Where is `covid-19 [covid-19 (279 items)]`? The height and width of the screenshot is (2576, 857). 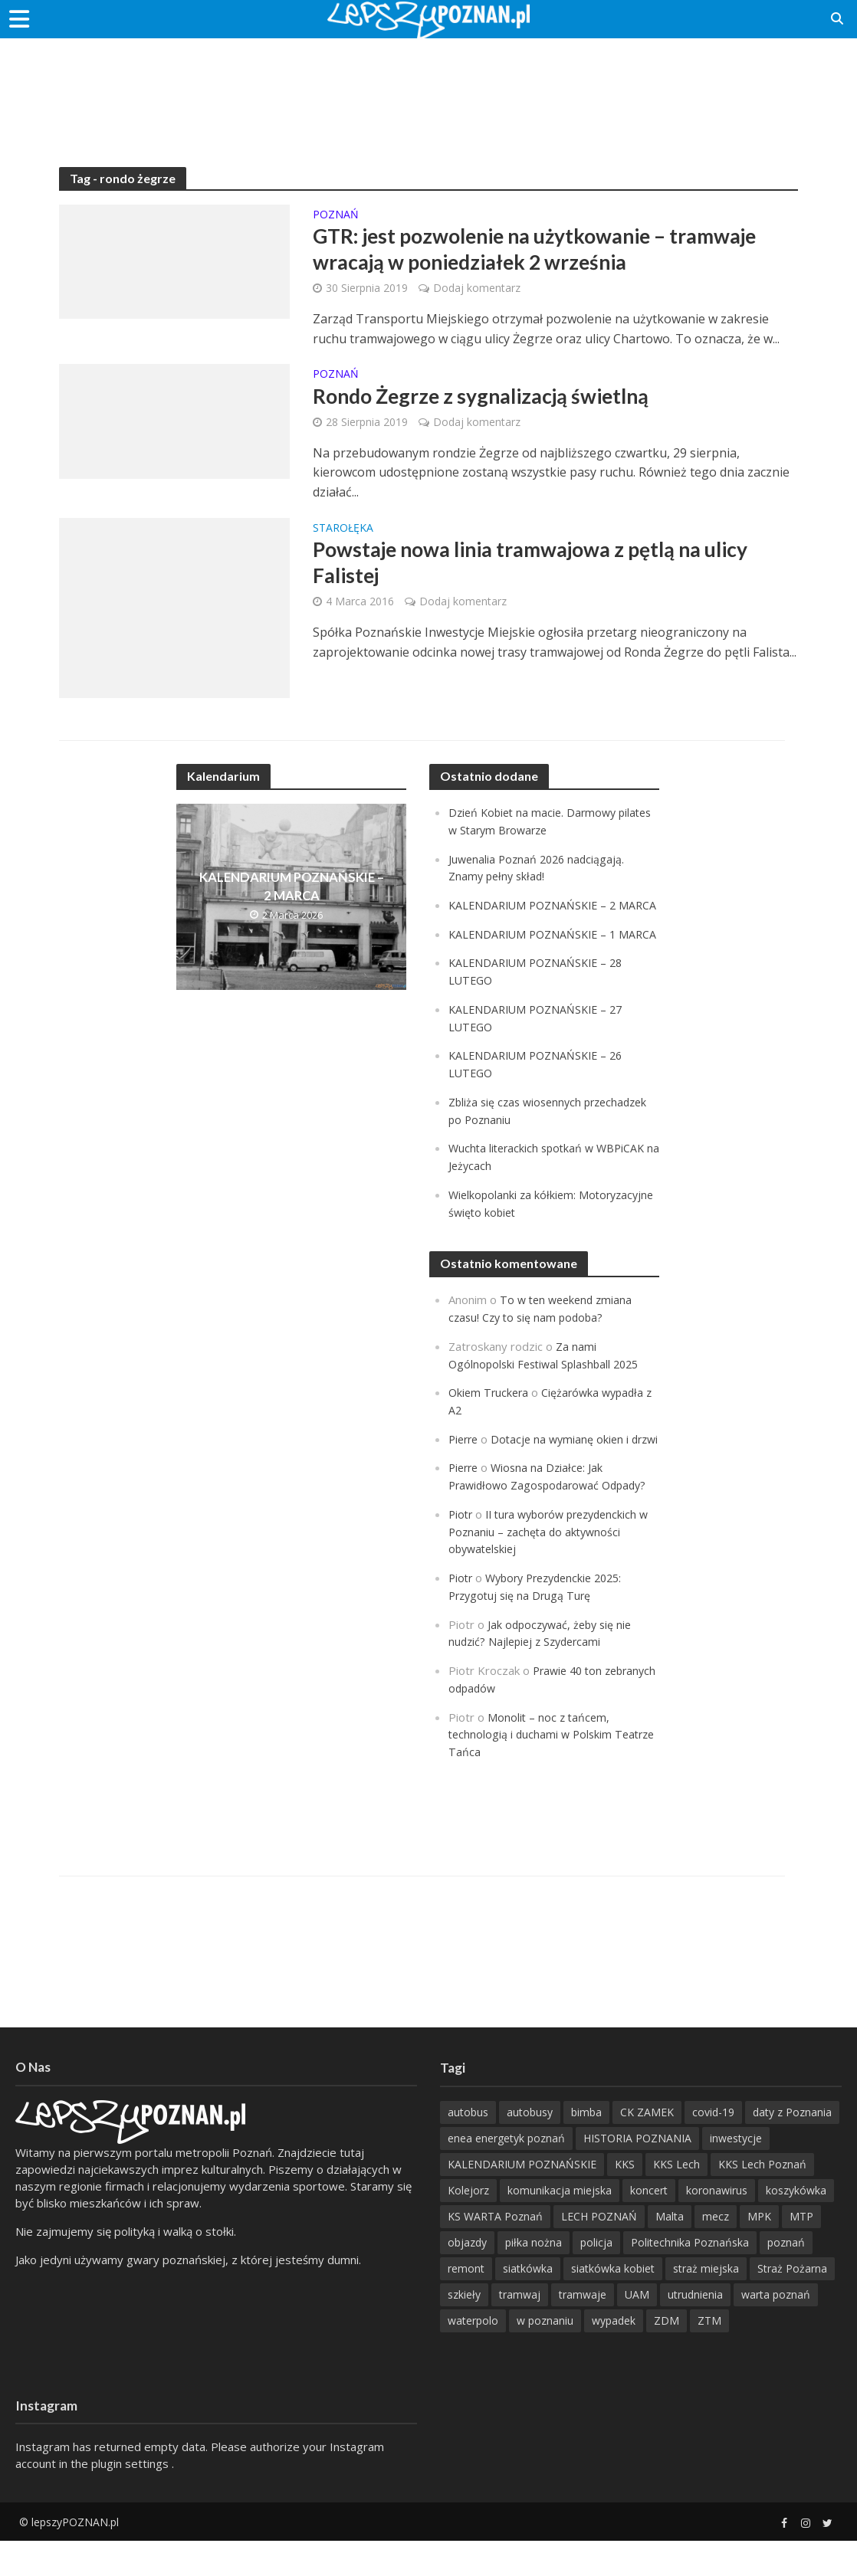
covid-19 [covid-19 (279 items)] is located at coordinates (713, 2147).